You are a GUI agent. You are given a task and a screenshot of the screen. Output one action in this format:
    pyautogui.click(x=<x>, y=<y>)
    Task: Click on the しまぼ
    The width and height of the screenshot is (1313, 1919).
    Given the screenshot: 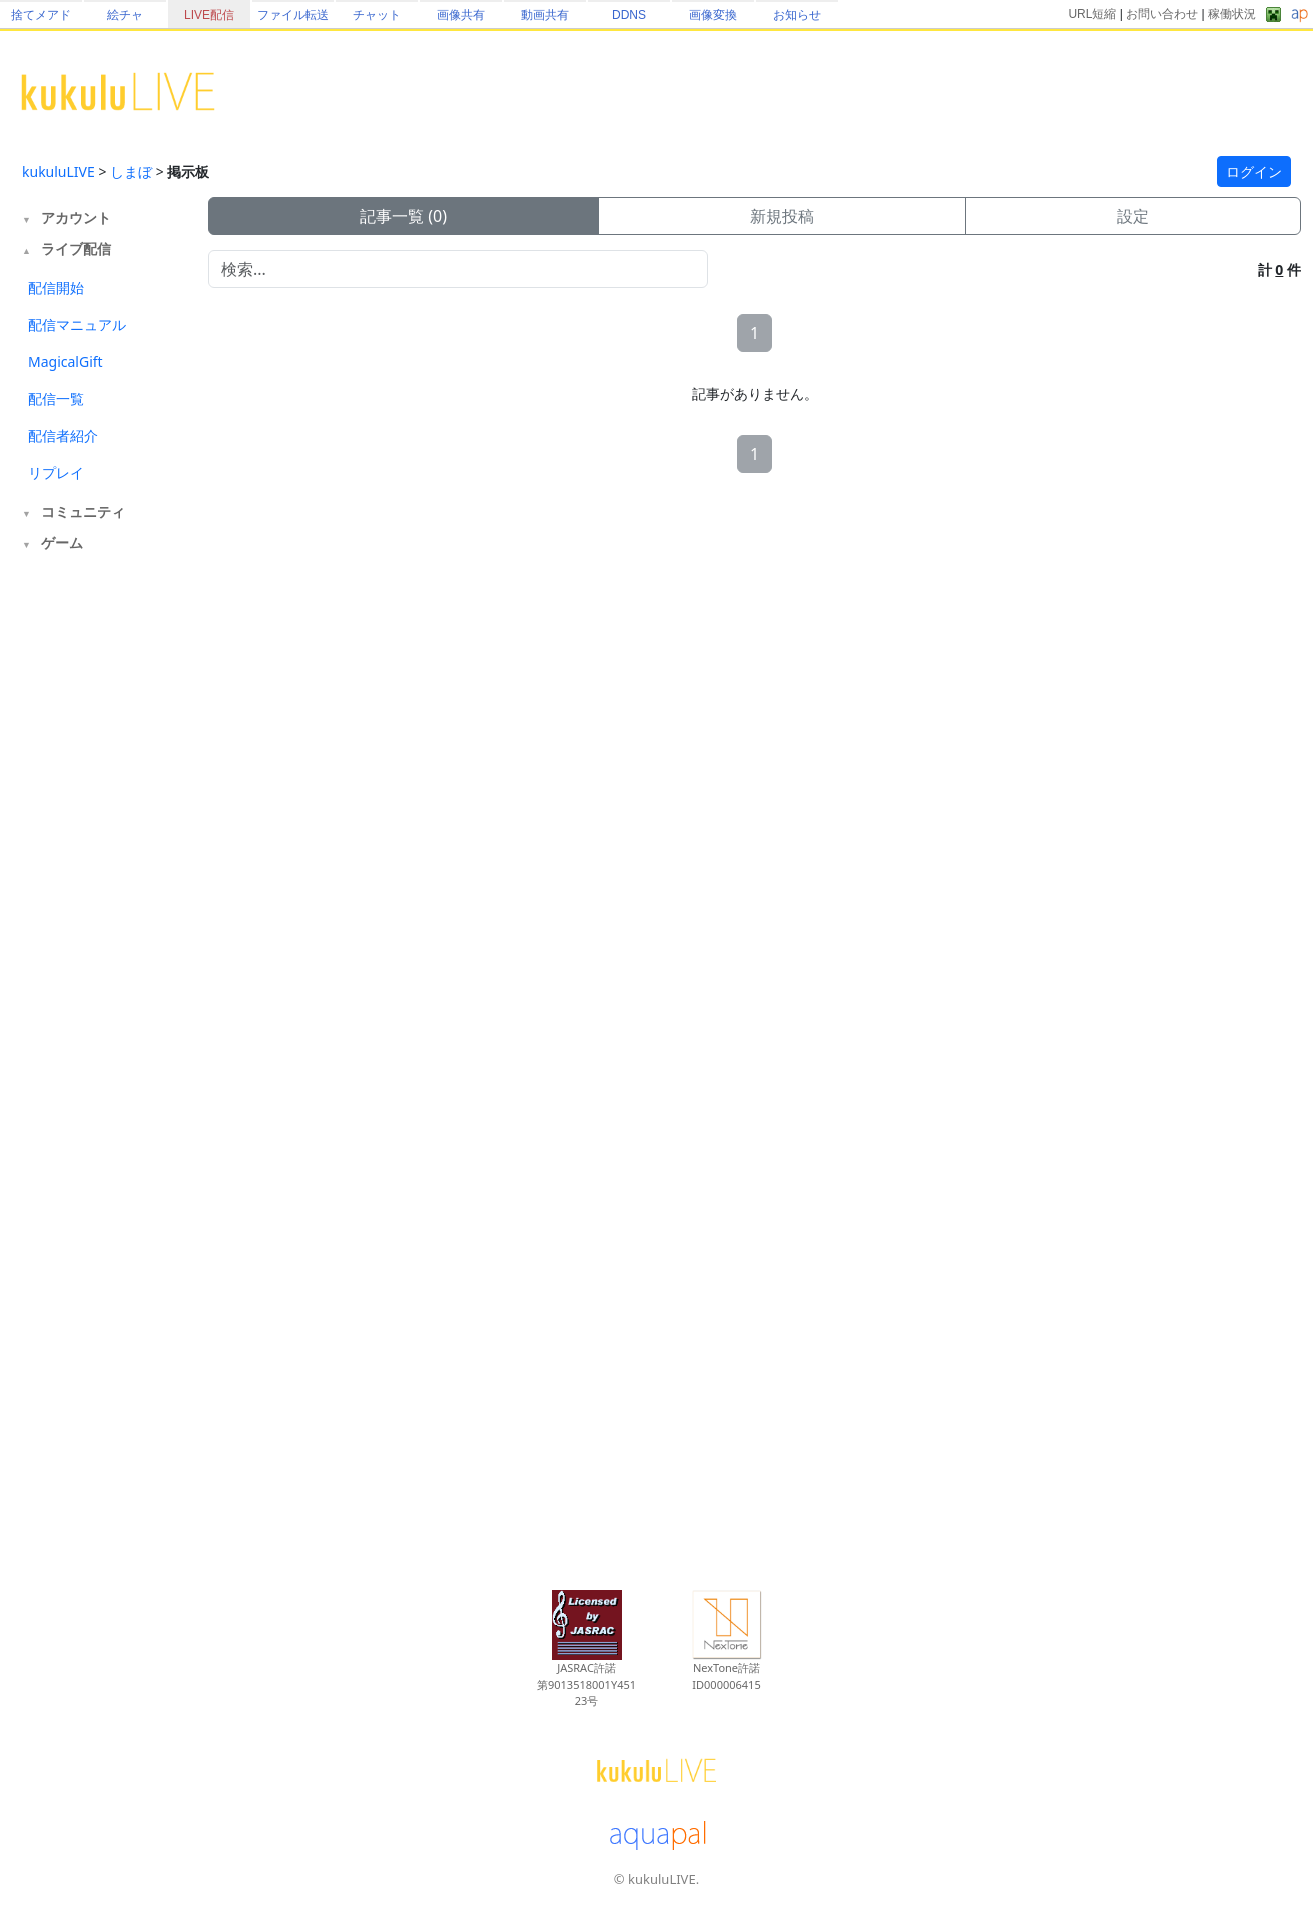 What is the action you would take?
    pyautogui.click(x=131, y=171)
    